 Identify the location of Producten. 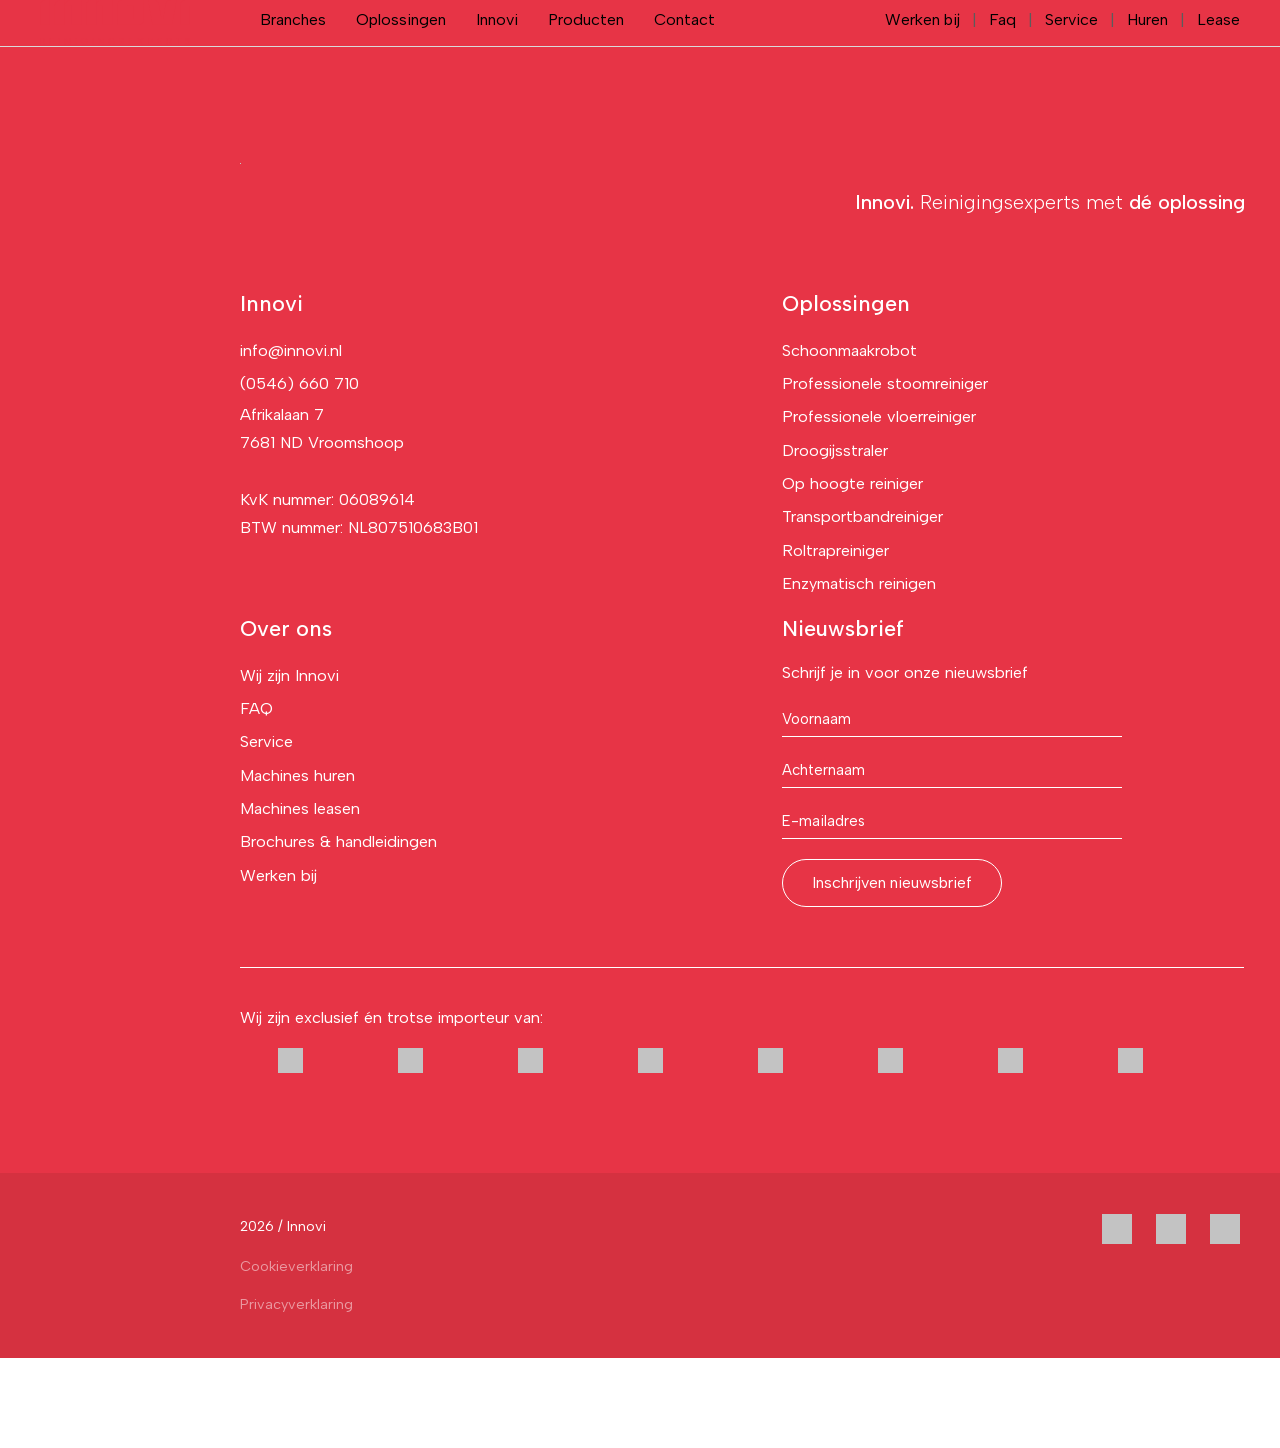
(586, 64).